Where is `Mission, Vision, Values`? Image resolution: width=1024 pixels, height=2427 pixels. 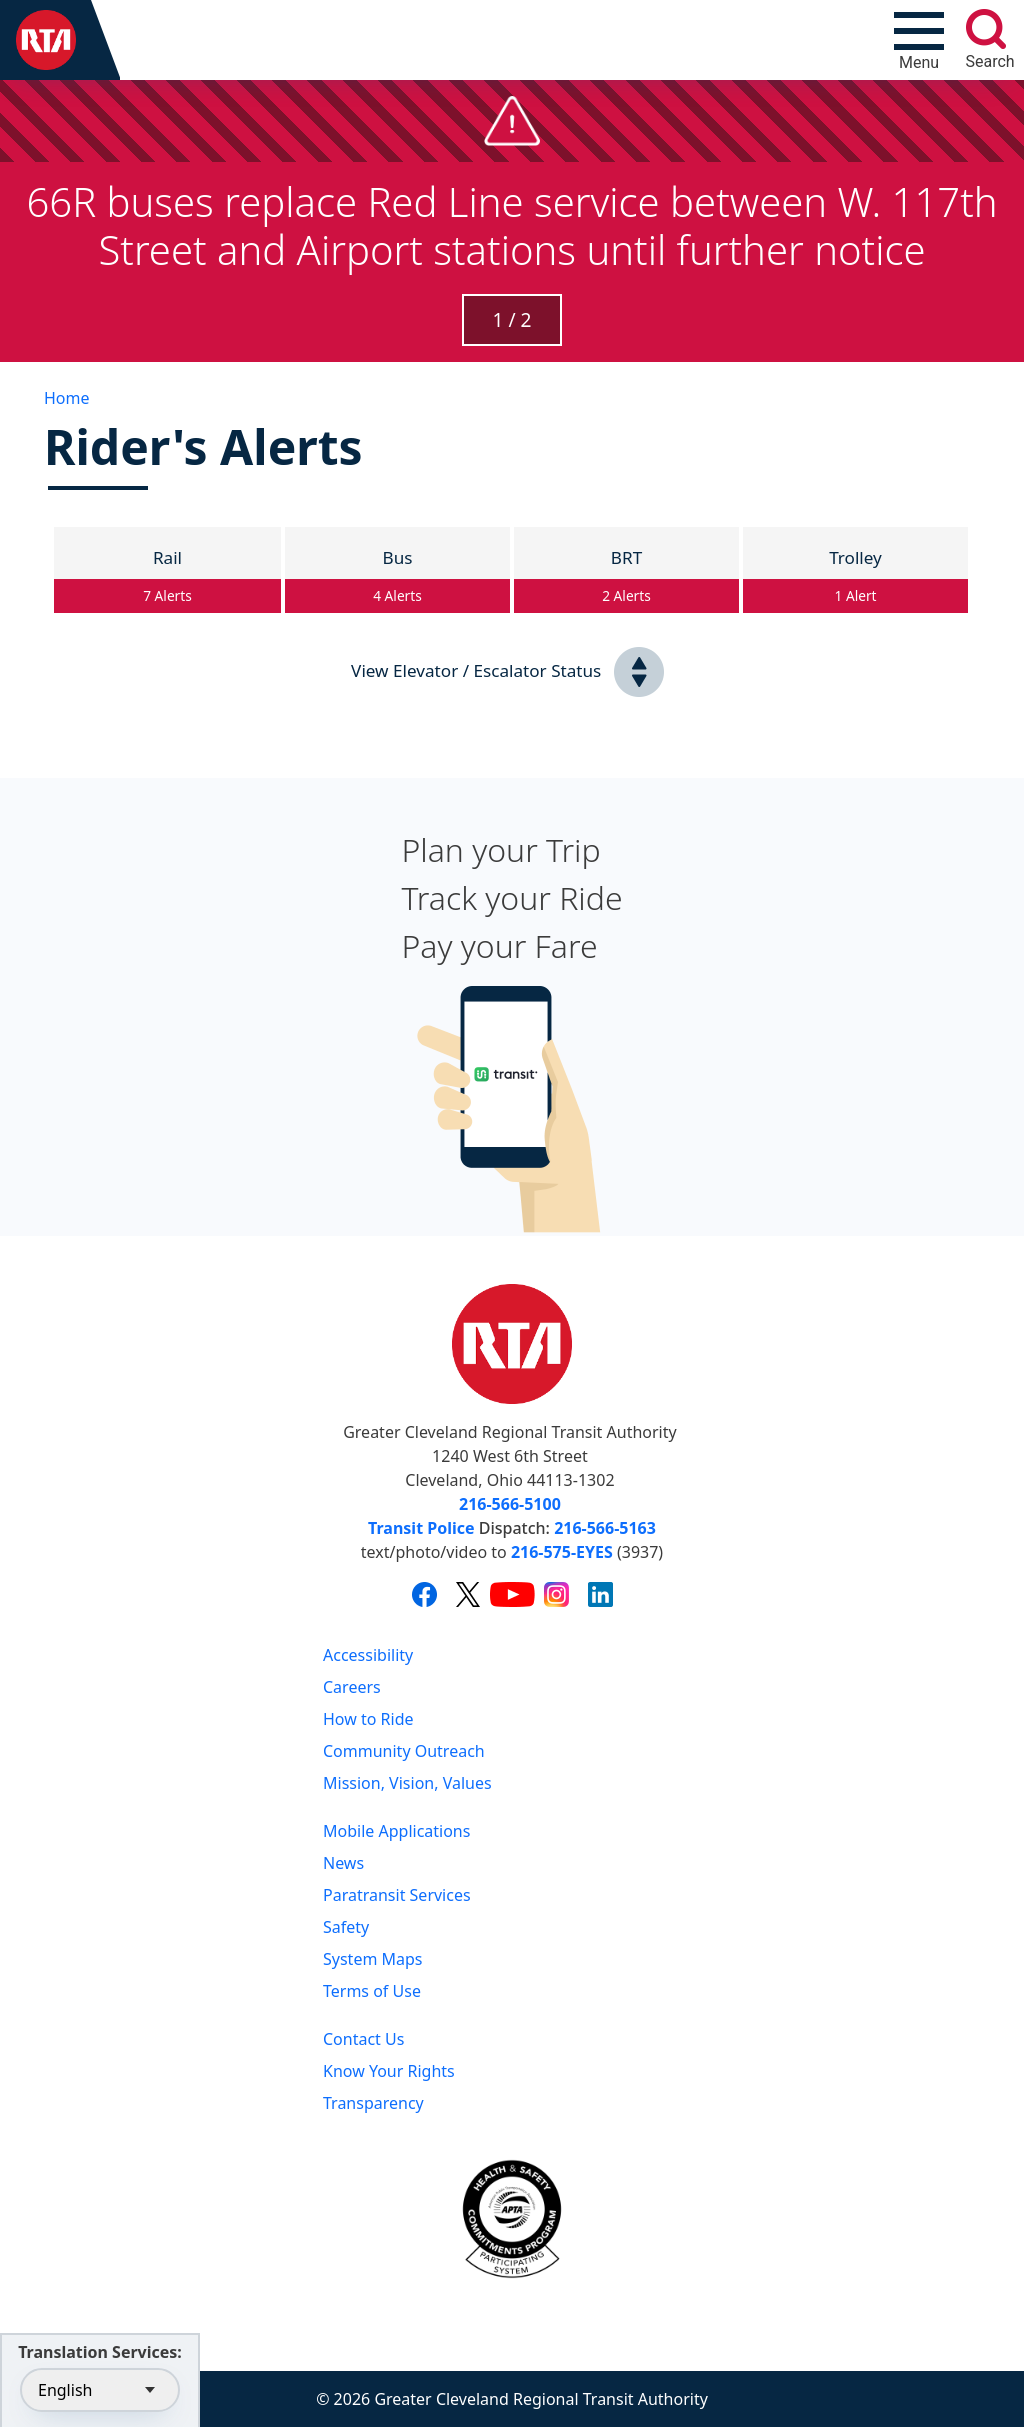
Mission, Vision, Values is located at coordinates (407, 1783).